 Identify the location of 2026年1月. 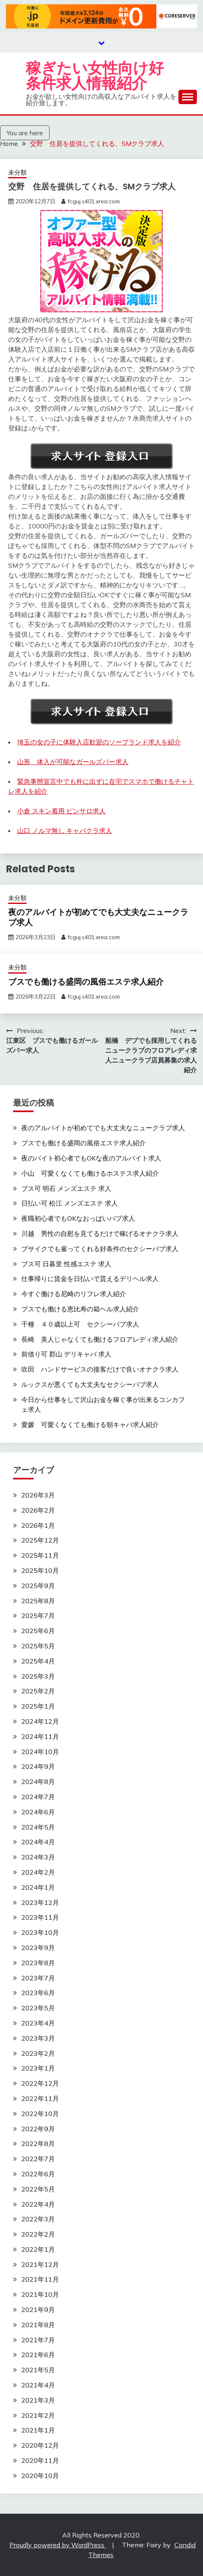
(38, 1525).